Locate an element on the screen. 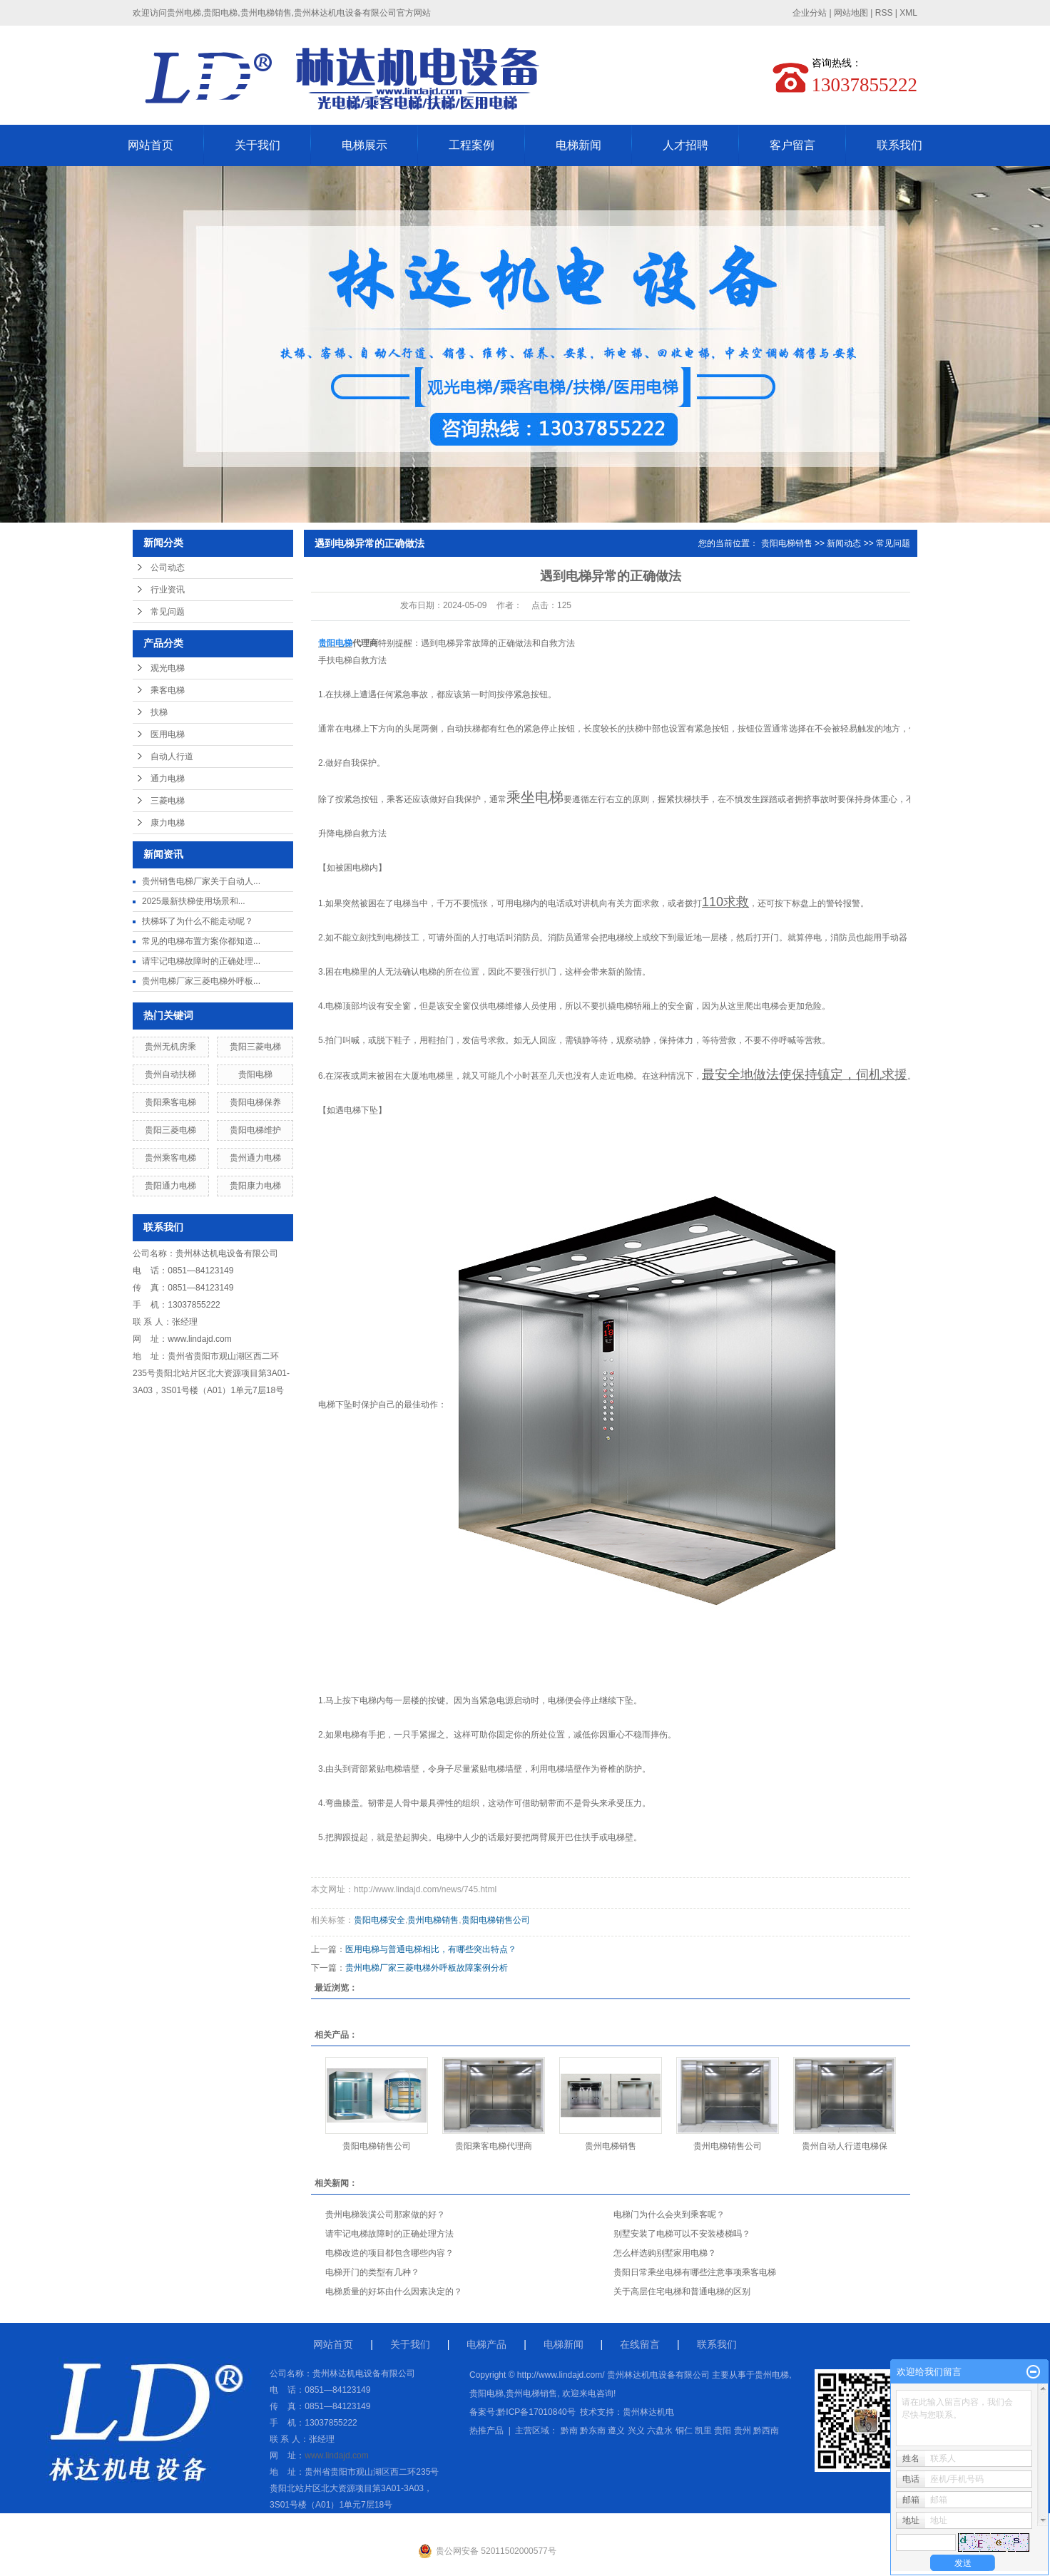 The width and height of the screenshot is (1050, 2576). 贵阳 is located at coordinates (722, 2431).